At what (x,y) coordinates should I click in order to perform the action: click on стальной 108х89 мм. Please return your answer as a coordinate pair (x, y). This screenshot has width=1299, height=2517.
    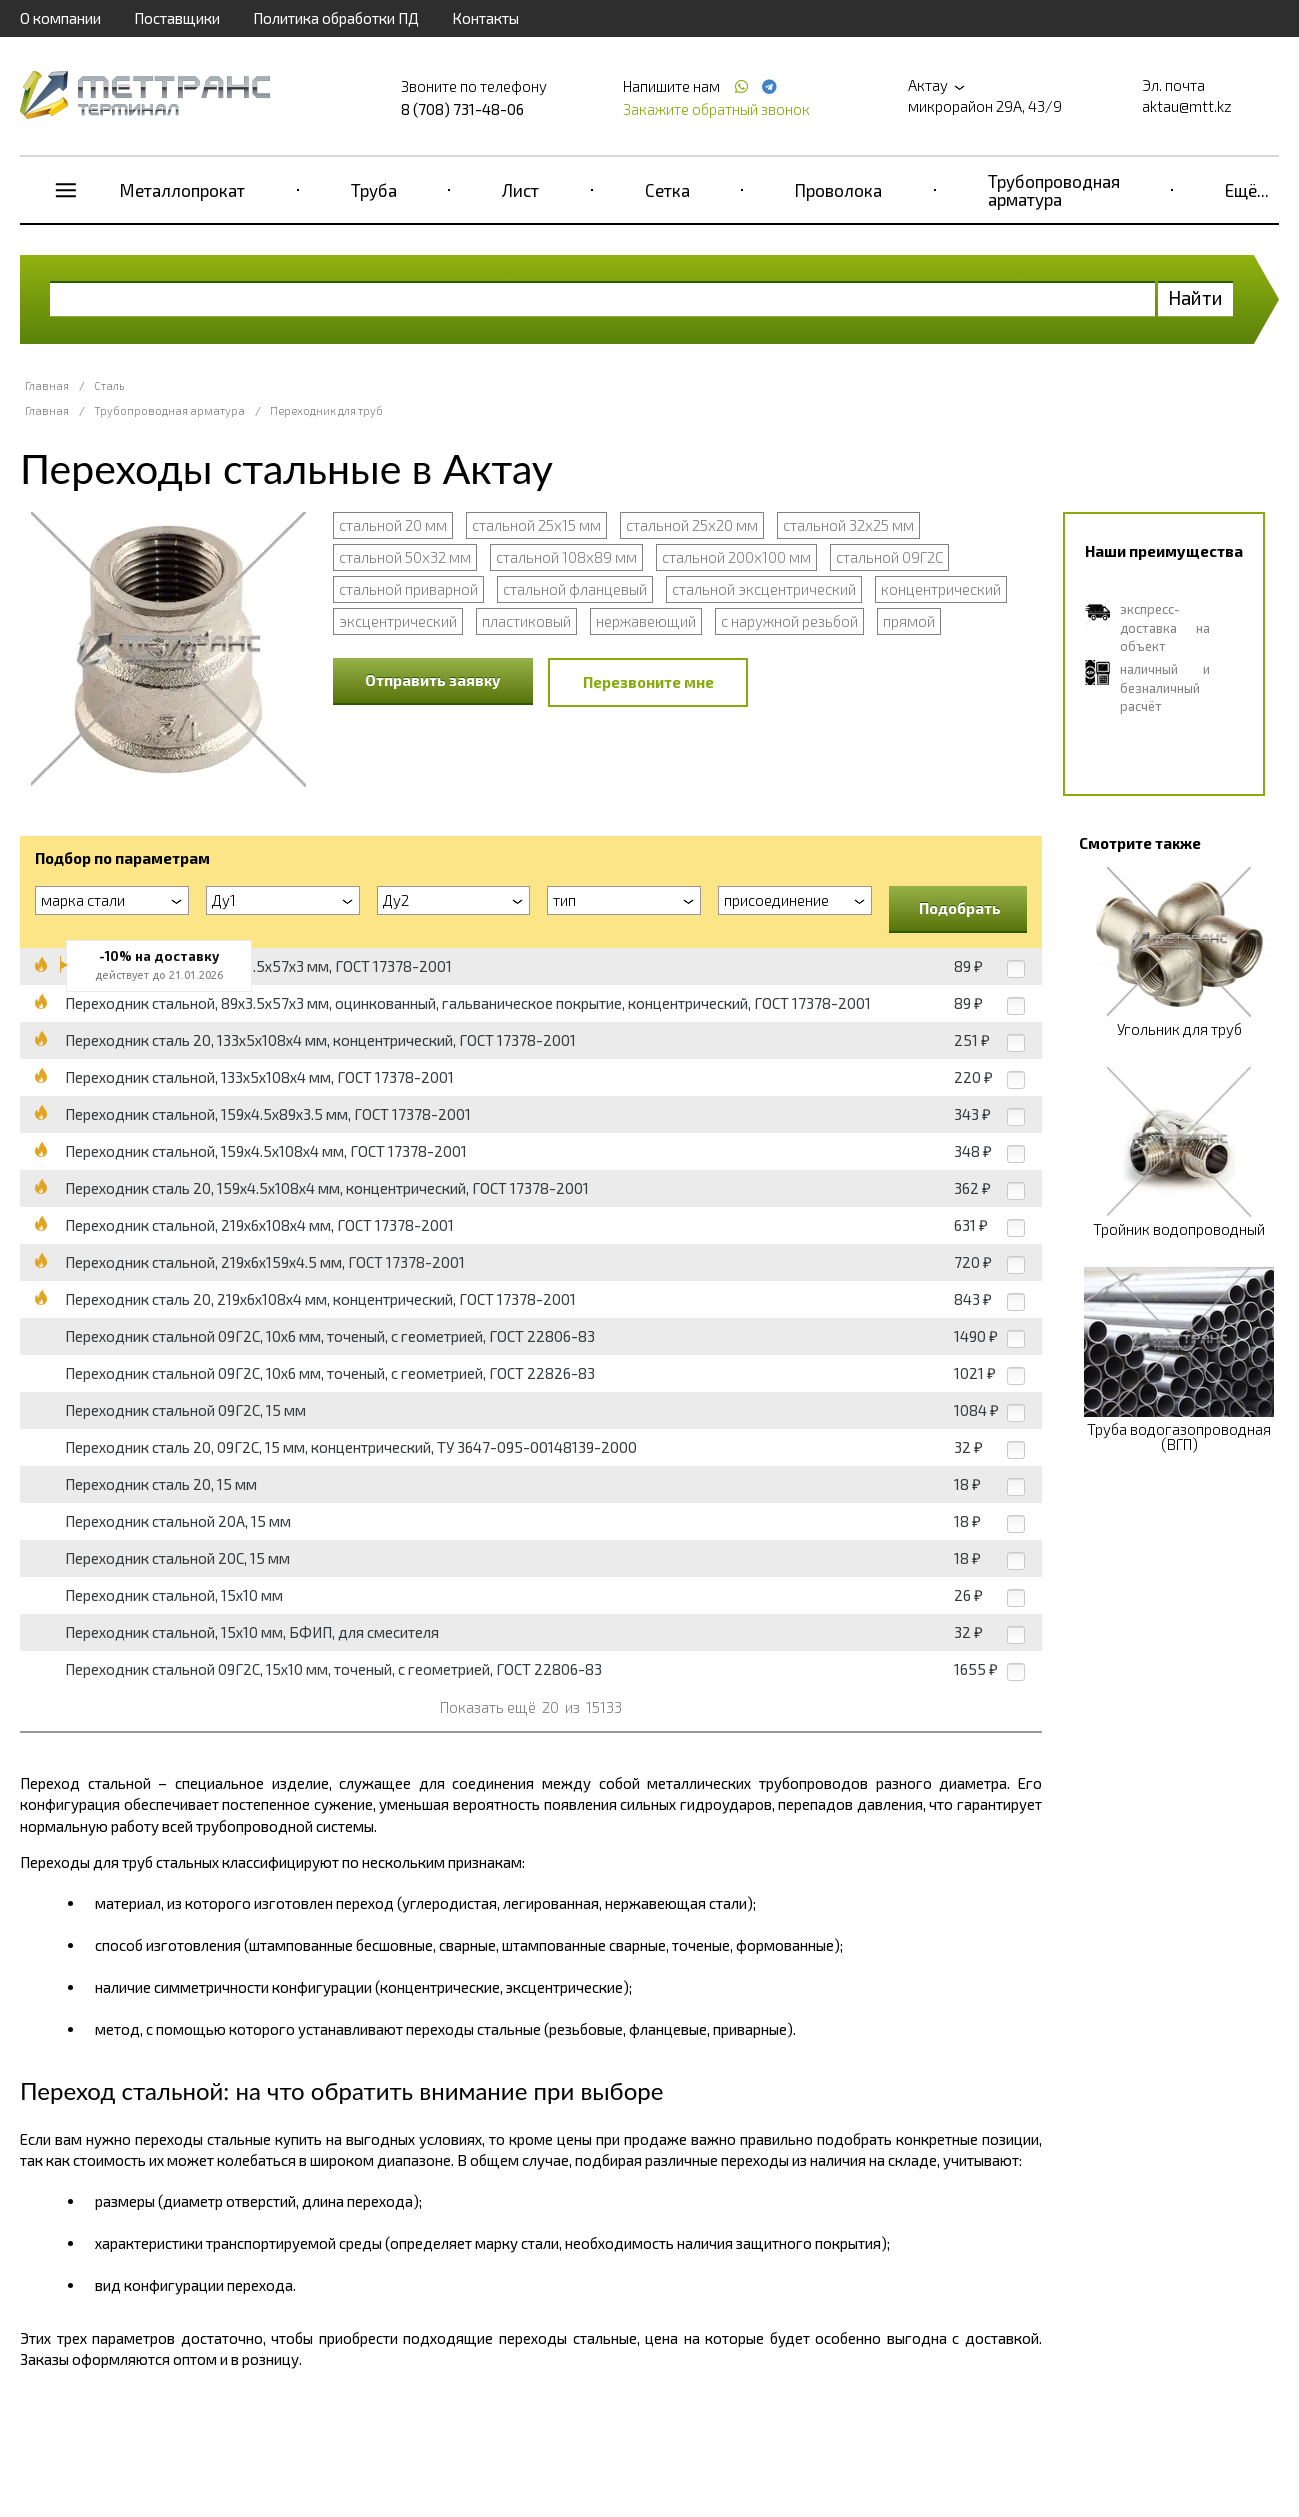
    Looking at the image, I should click on (566, 557).